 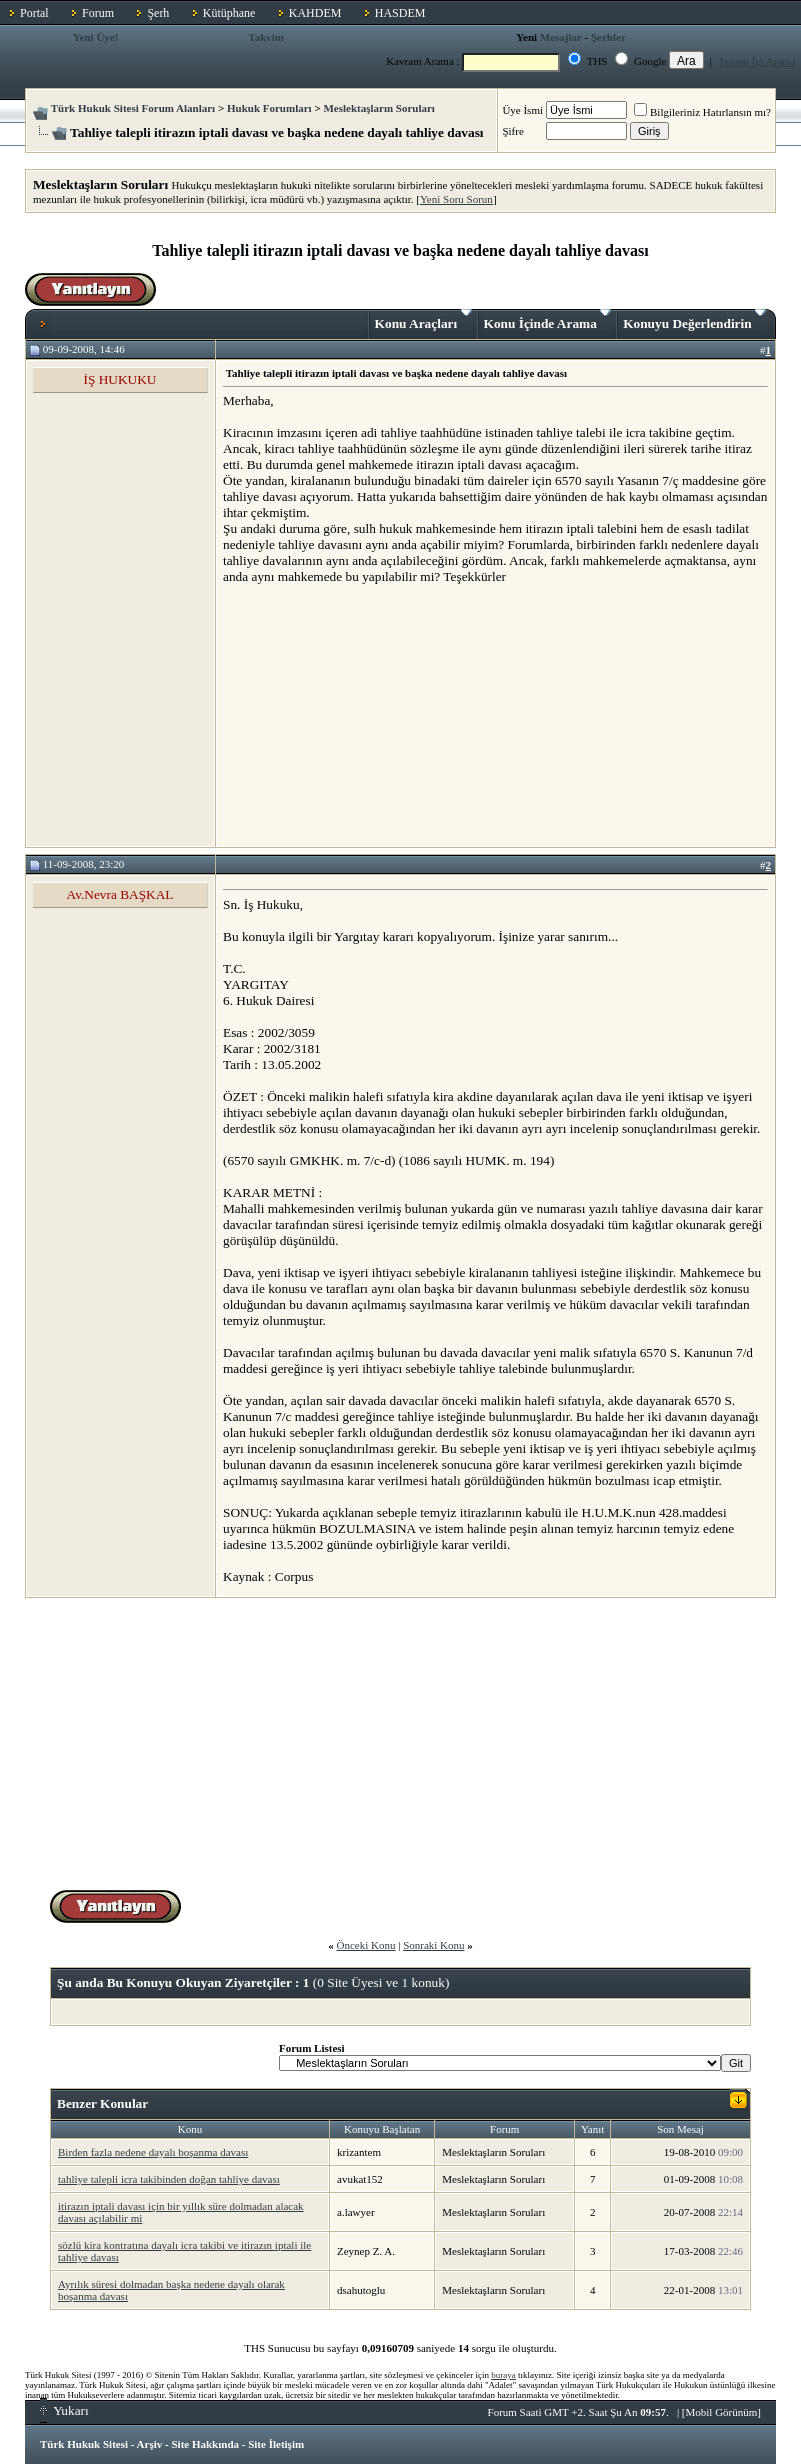 What do you see at coordinates (153, 2152) in the screenshot?
I see `Birden fazla nedene dayalı boşanma davası` at bounding box center [153, 2152].